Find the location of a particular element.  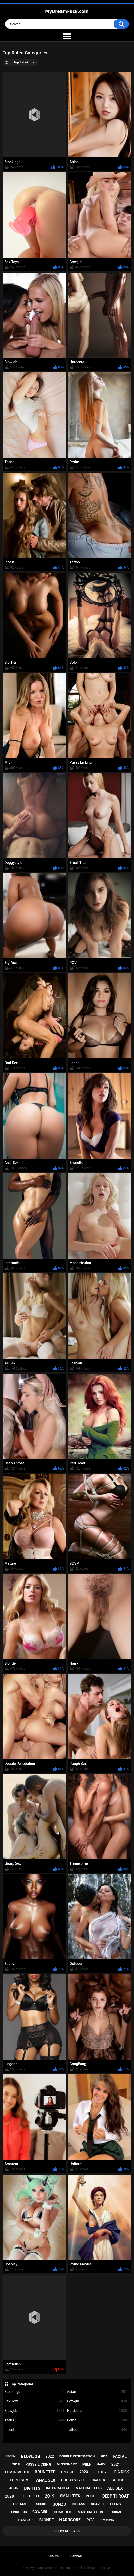

natural tits is located at coordinates (89, 2488).